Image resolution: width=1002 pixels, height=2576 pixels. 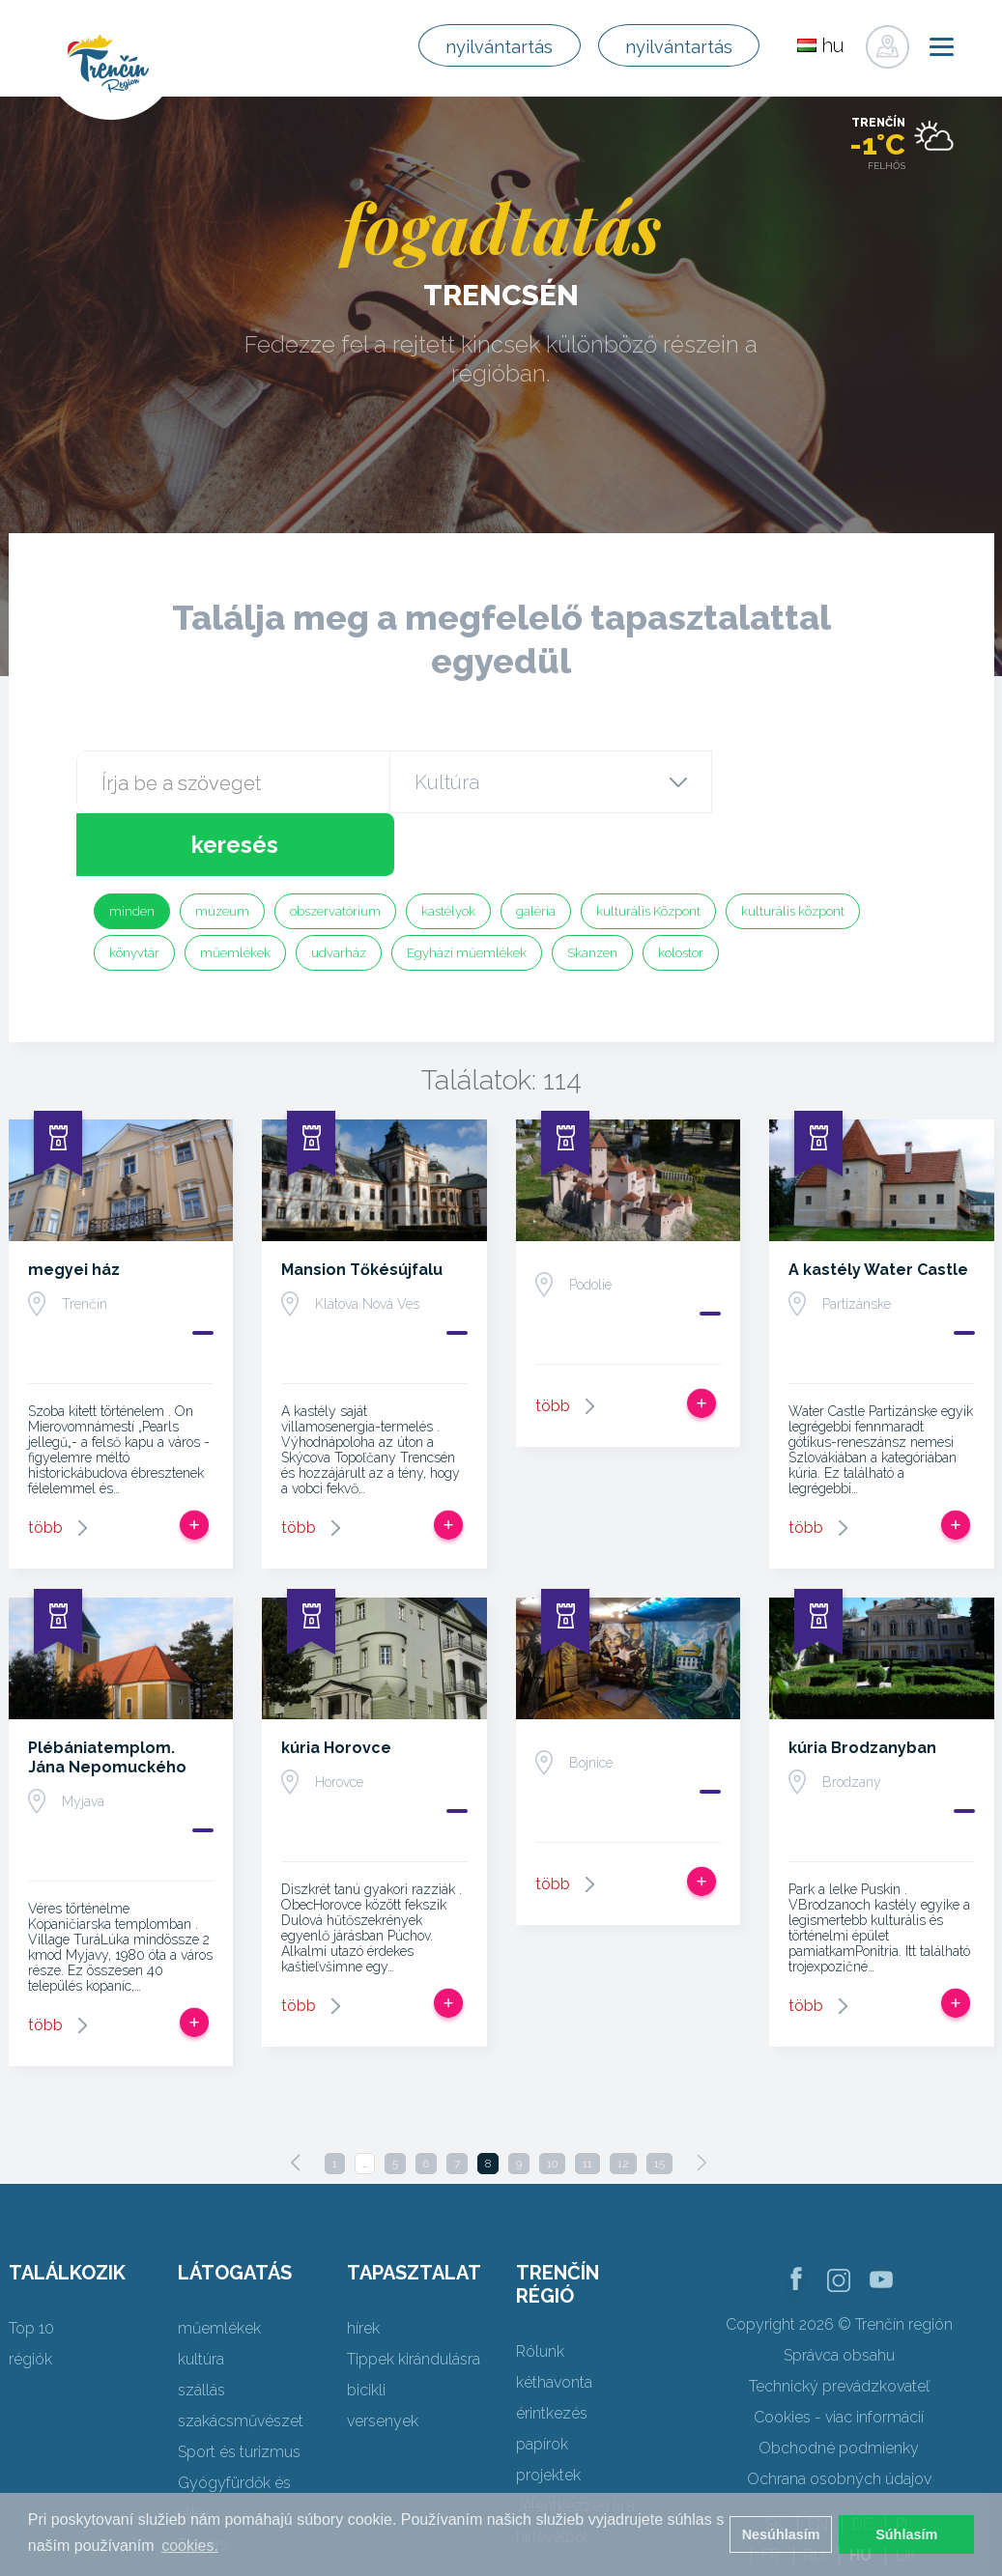 I want to click on 15, so click(x=659, y=2101).